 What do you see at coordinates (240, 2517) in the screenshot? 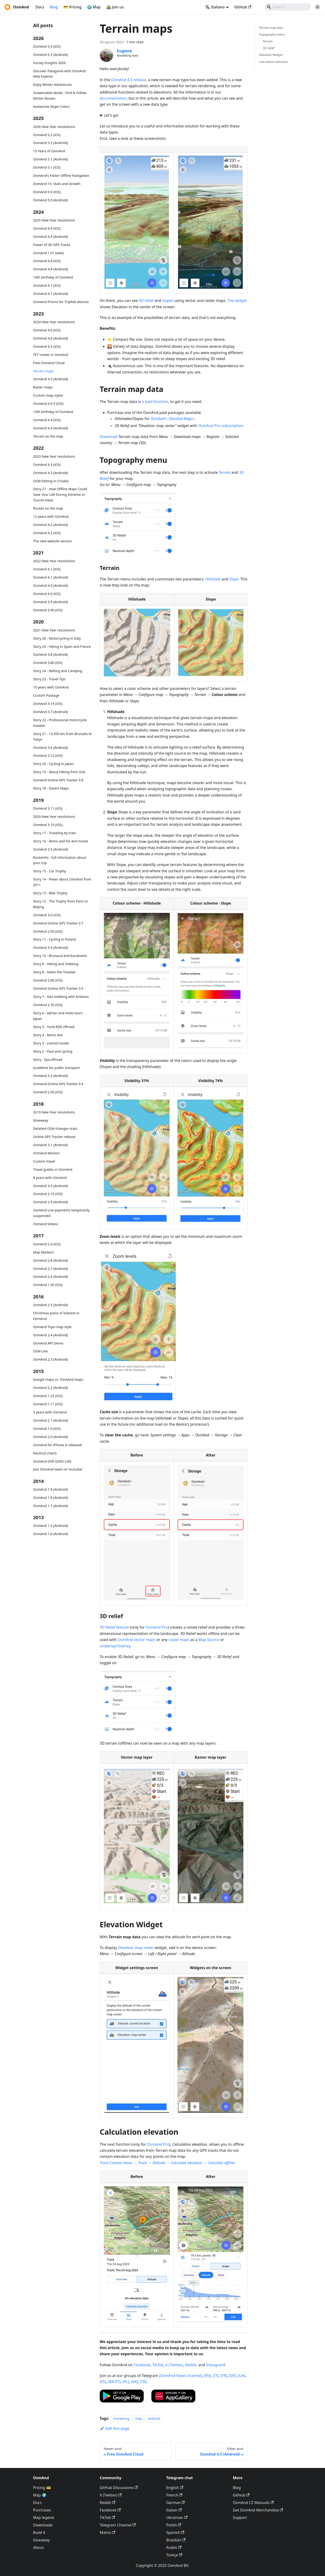
I see `Support` at bounding box center [240, 2517].